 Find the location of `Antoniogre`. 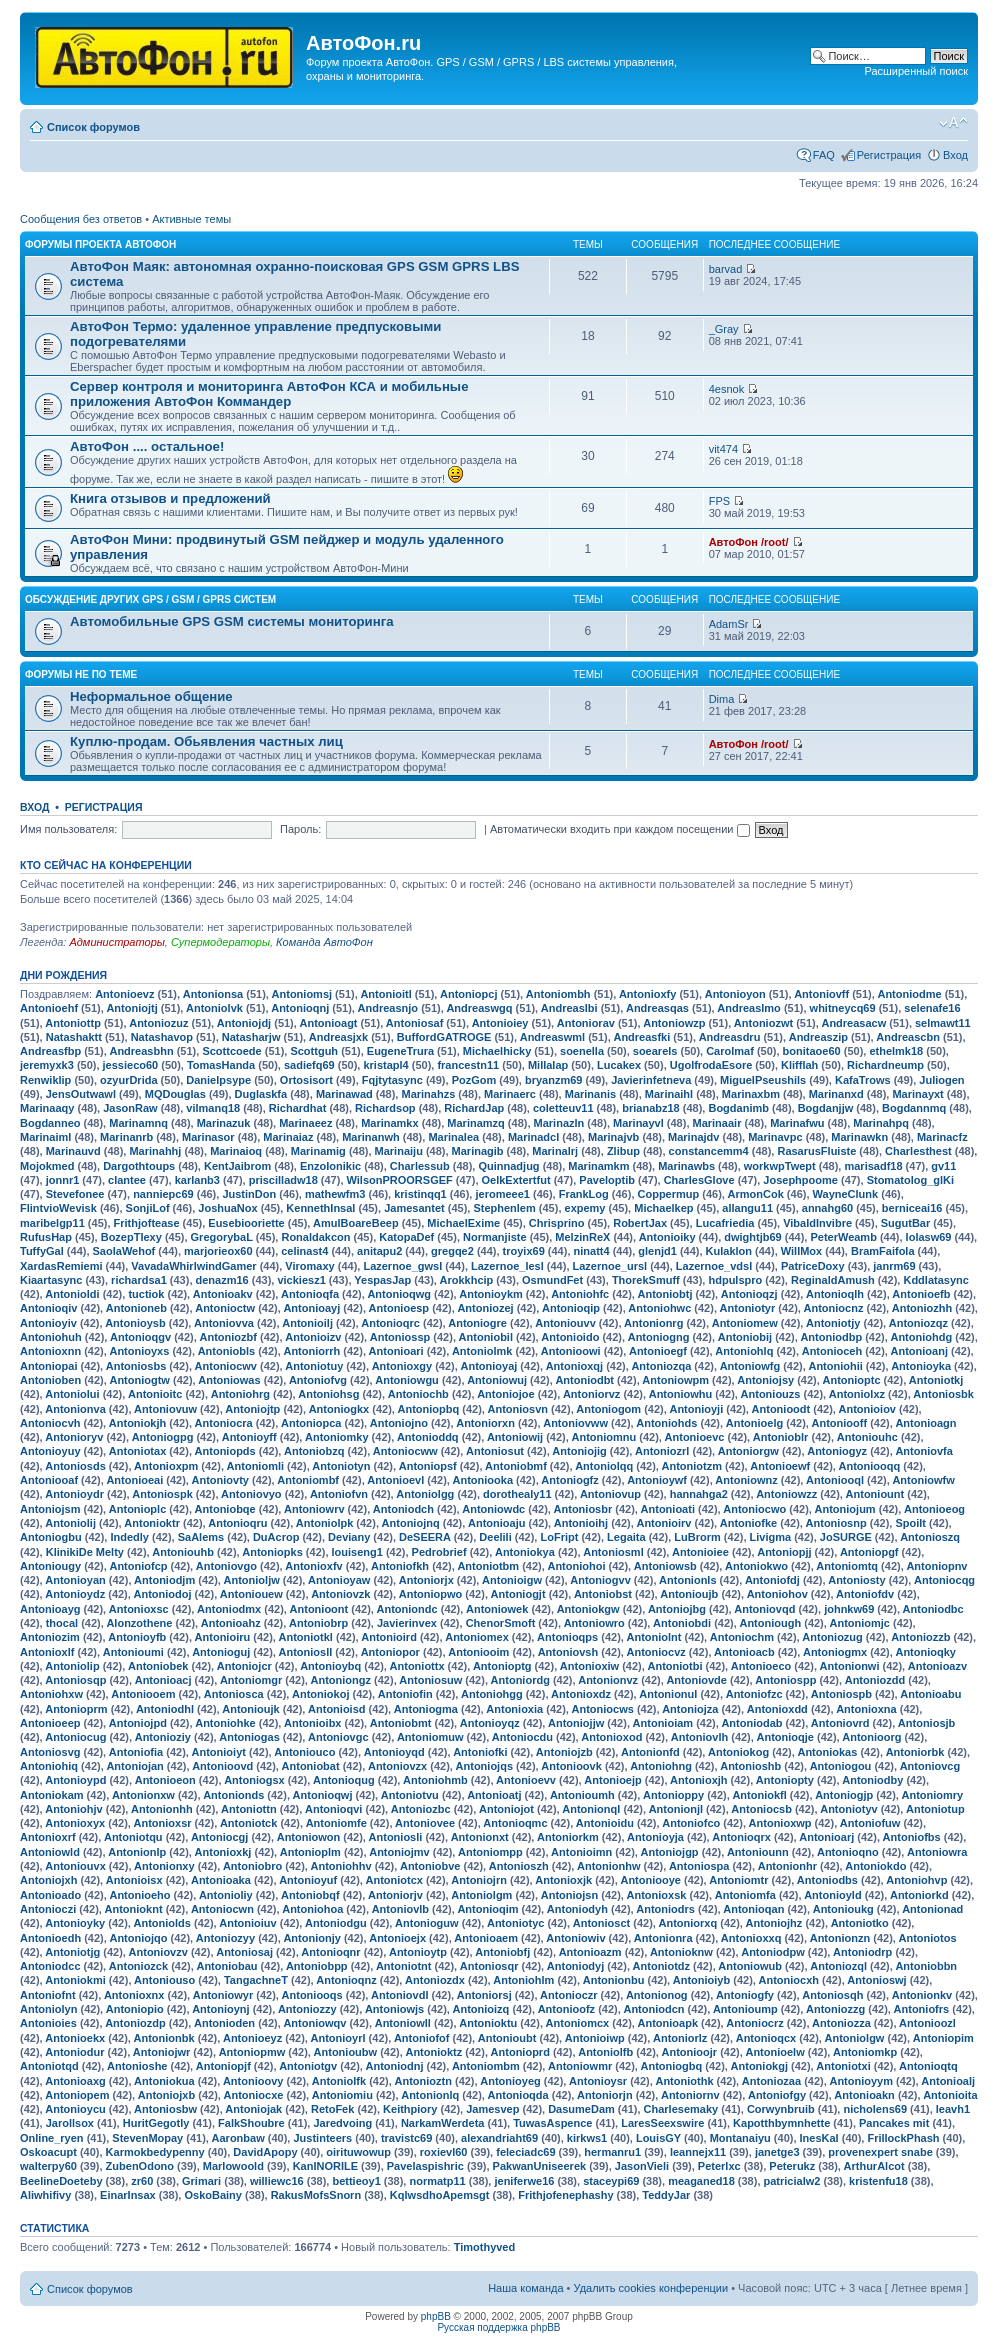

Antoniogre is located at coordinates (477, 1323).